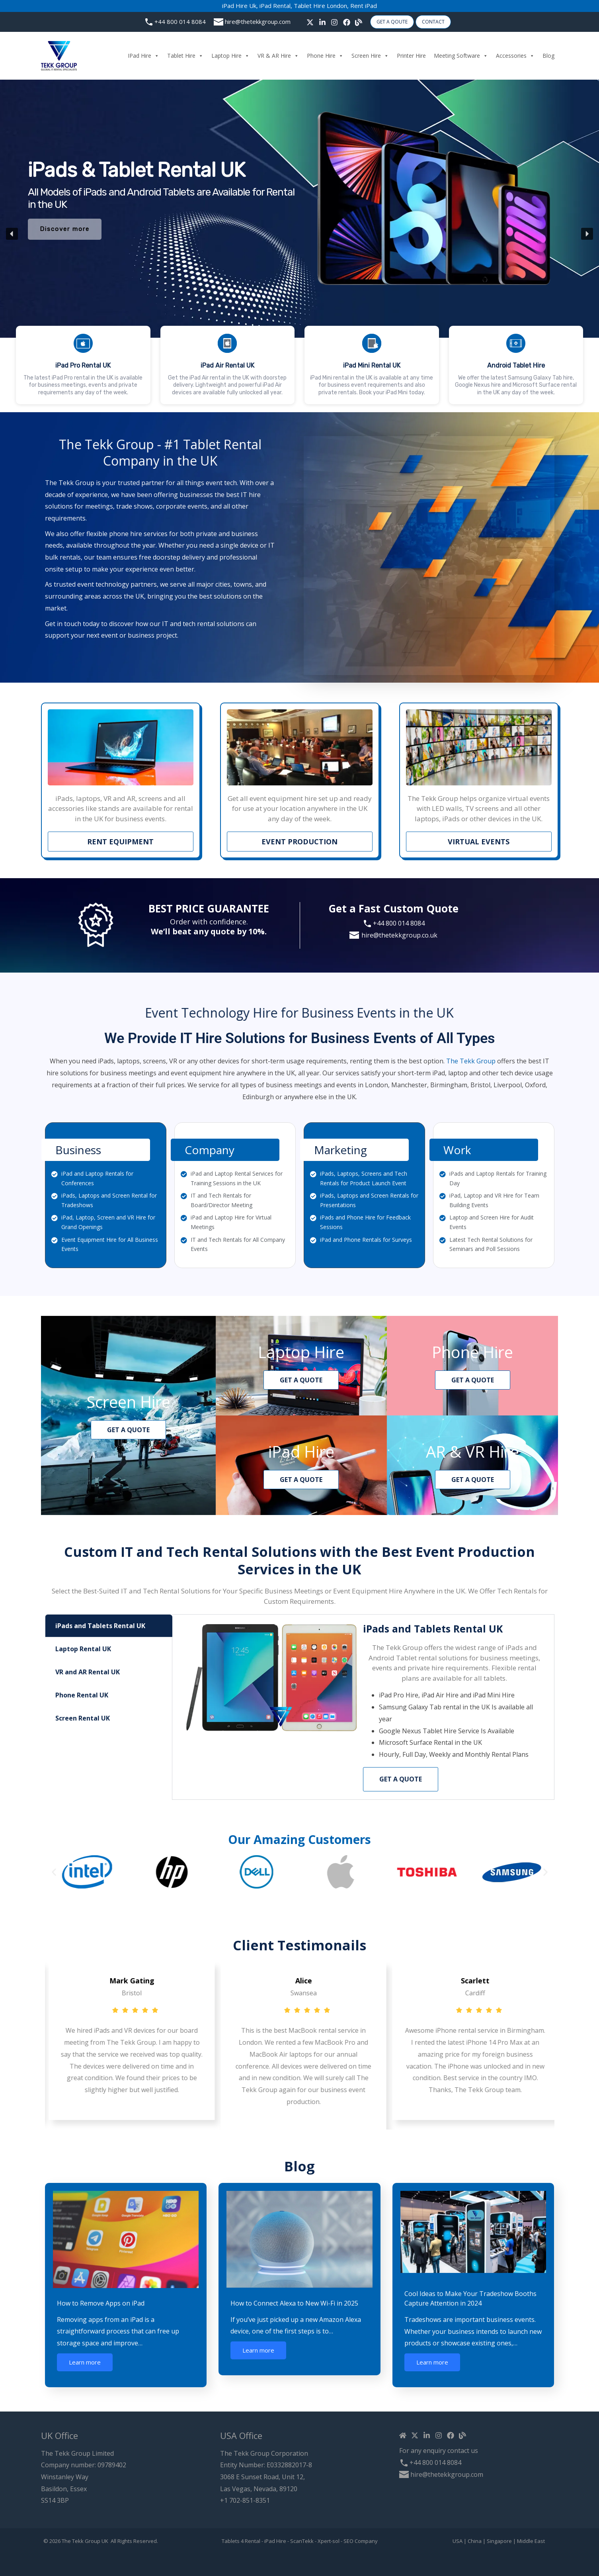  Describe the element at coordinates (310, 22) in the screenshot. I see `[Twitter / X]` at that location.